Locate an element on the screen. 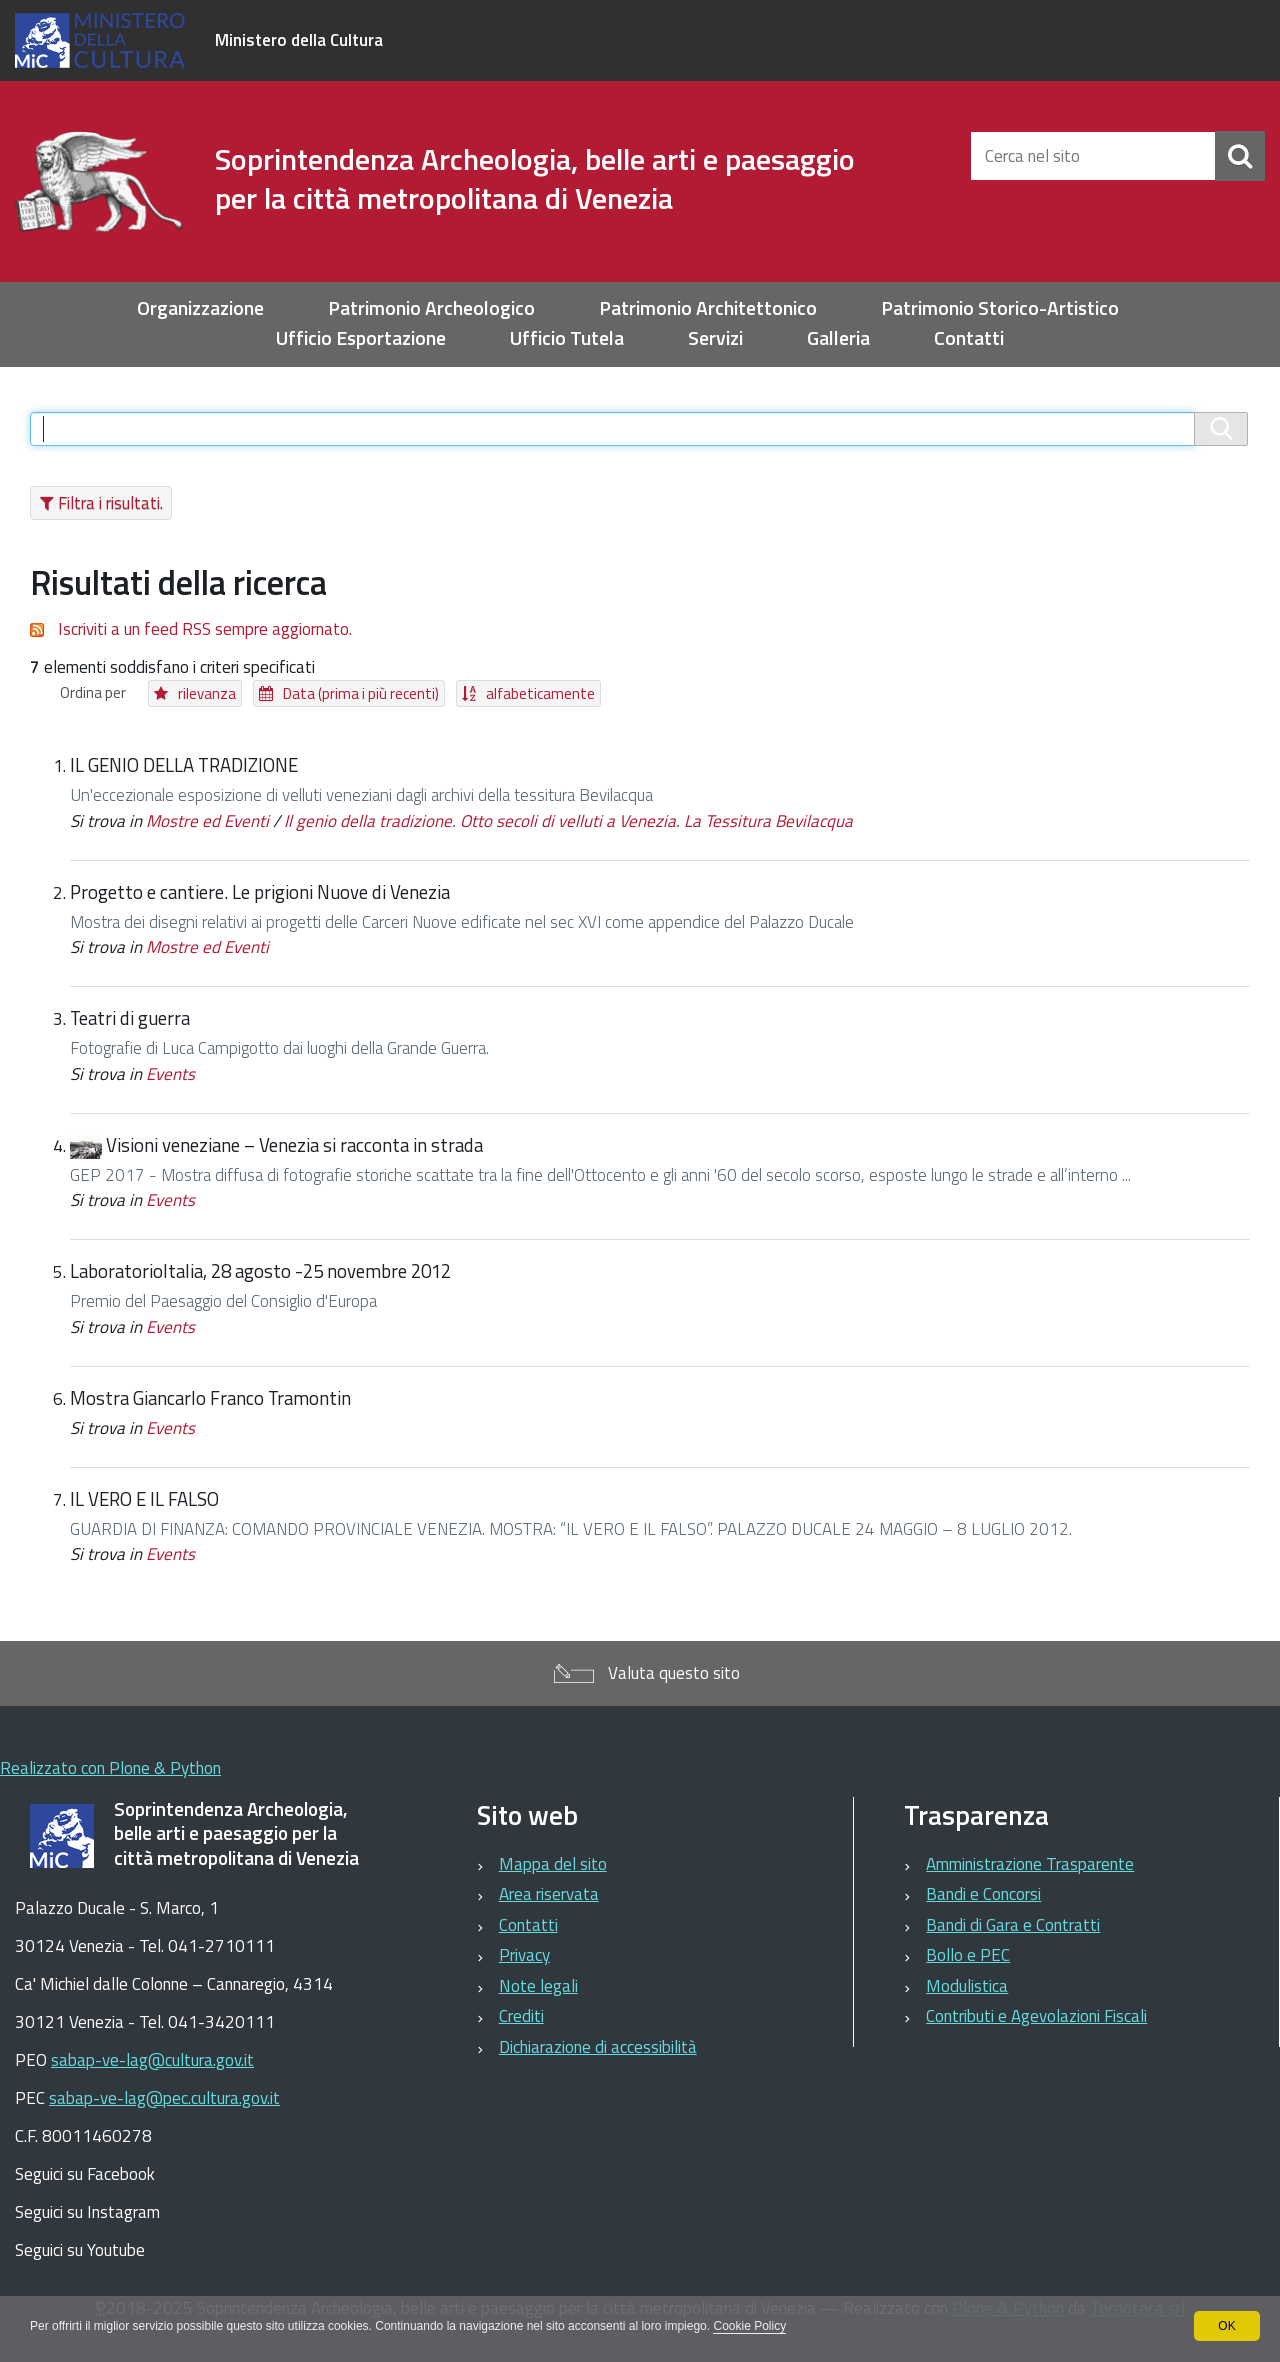 The image size is (1280, 2362). Servizi is located at coordinates (715, 338).